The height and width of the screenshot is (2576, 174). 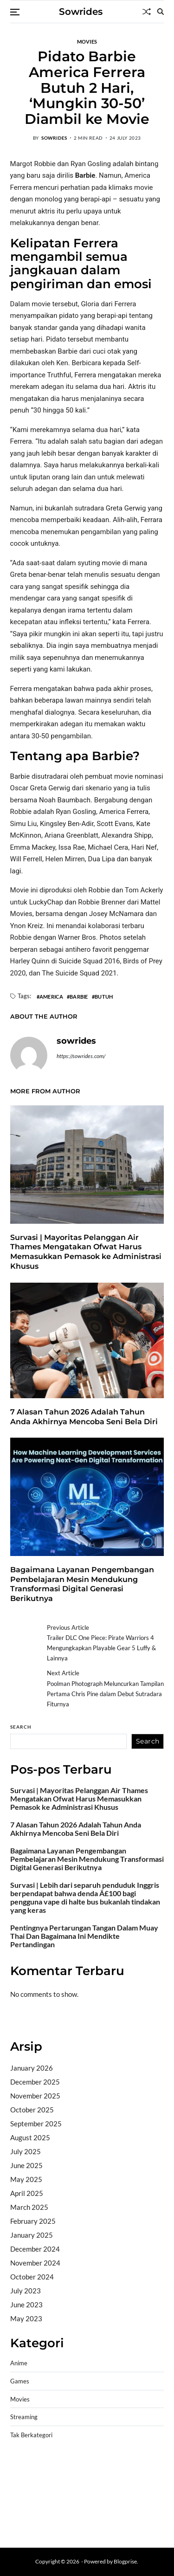 What do you see at coordinates (26, 2165) in the screenshot?
I see `June 2025` at bounding box center [26, 2165].